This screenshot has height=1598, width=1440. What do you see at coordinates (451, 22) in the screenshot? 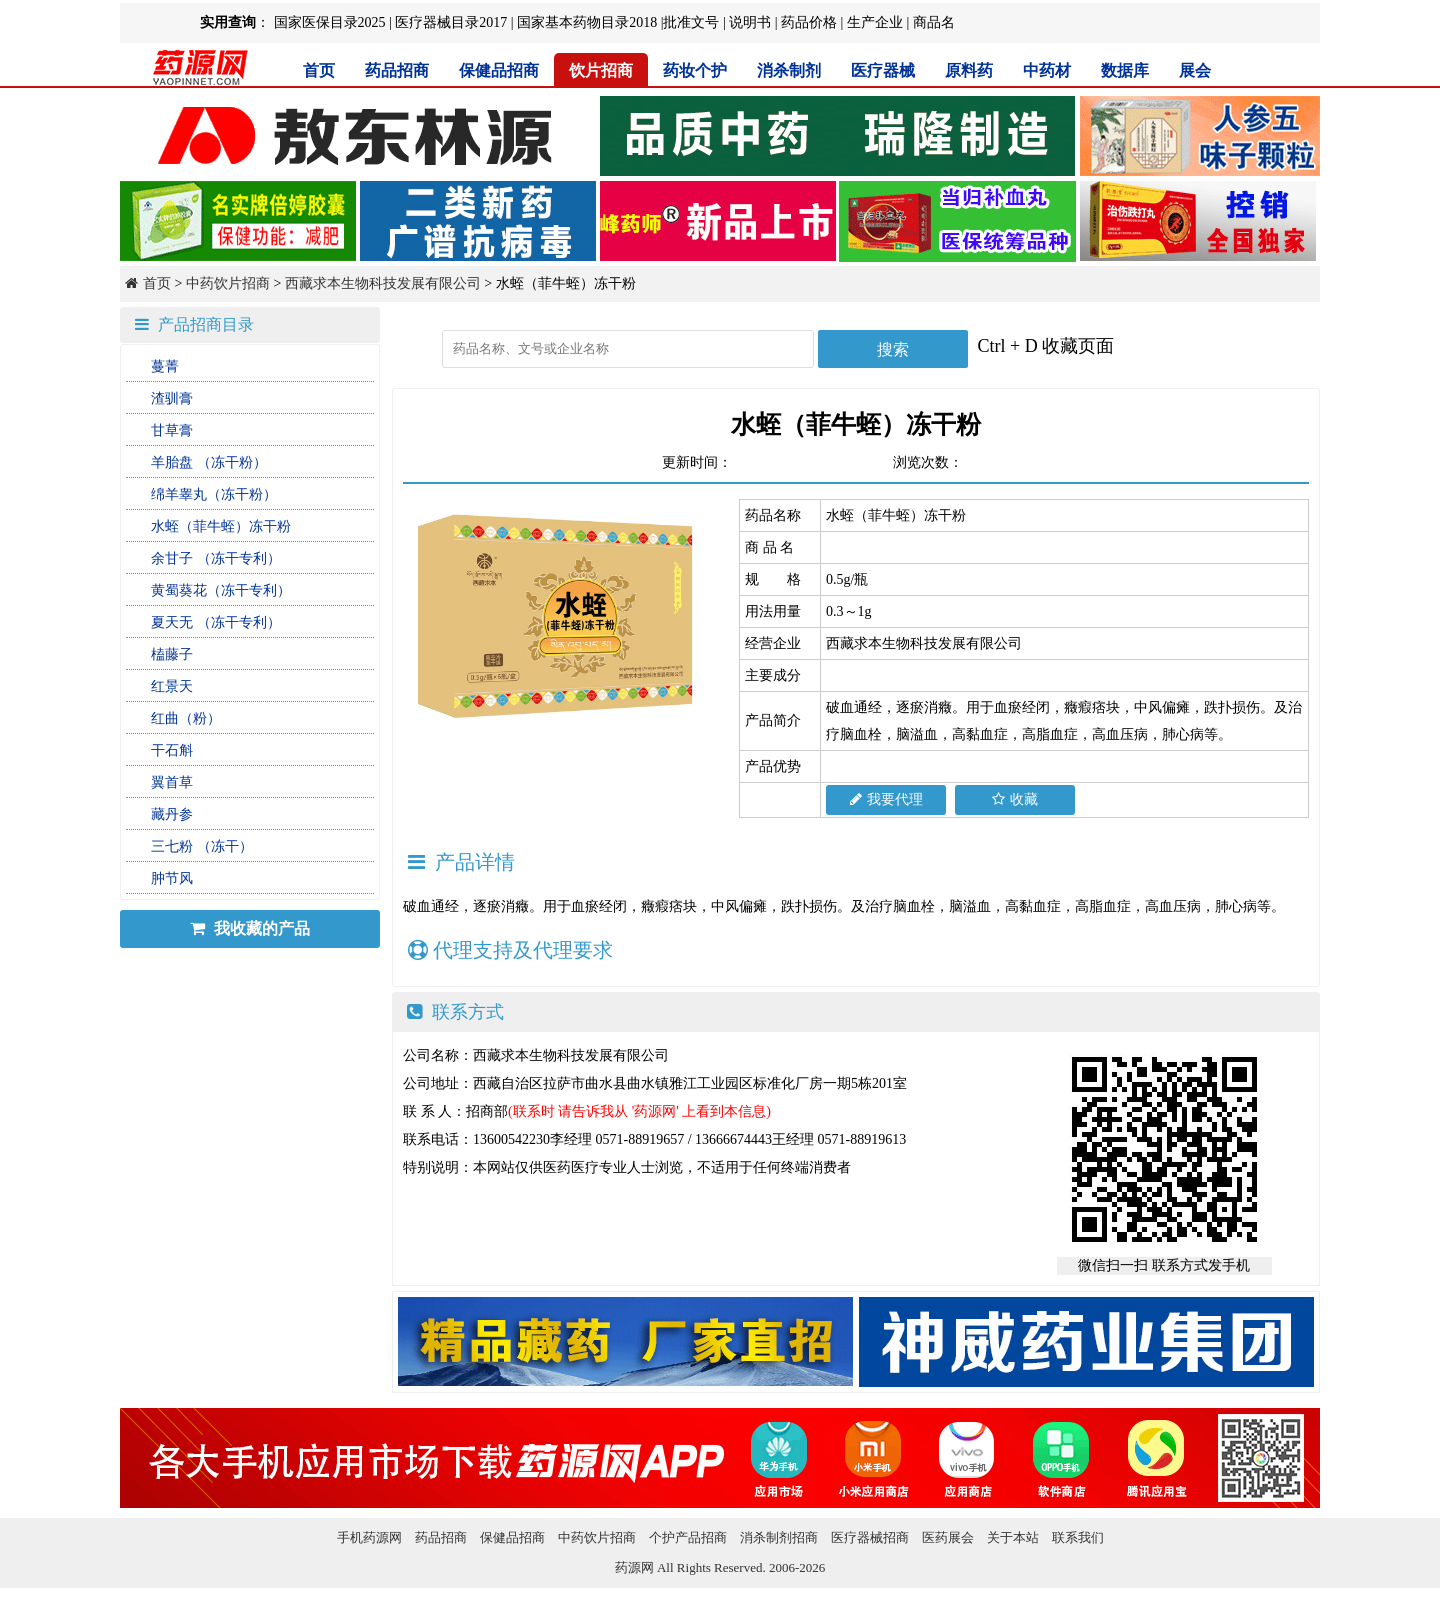
I see `医疗器械目录2017` at bounding box center [451, 22].